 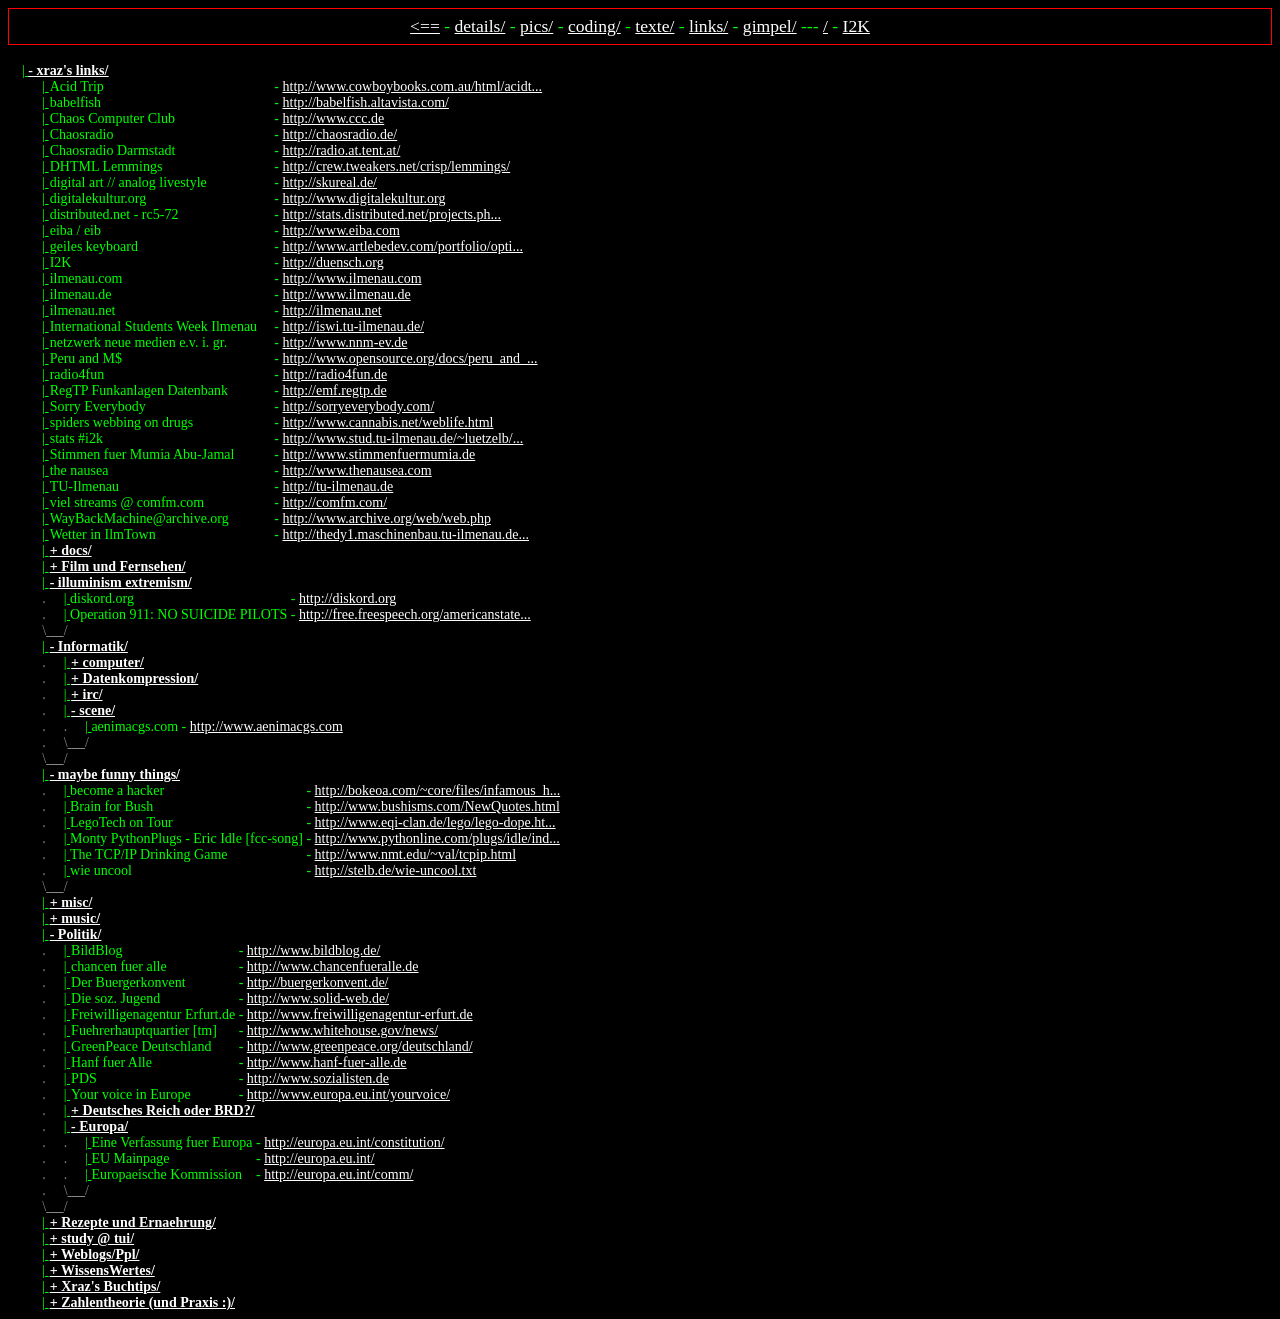 I want to click on http://buergerkonvent.de/, so click(x=318, y=982).